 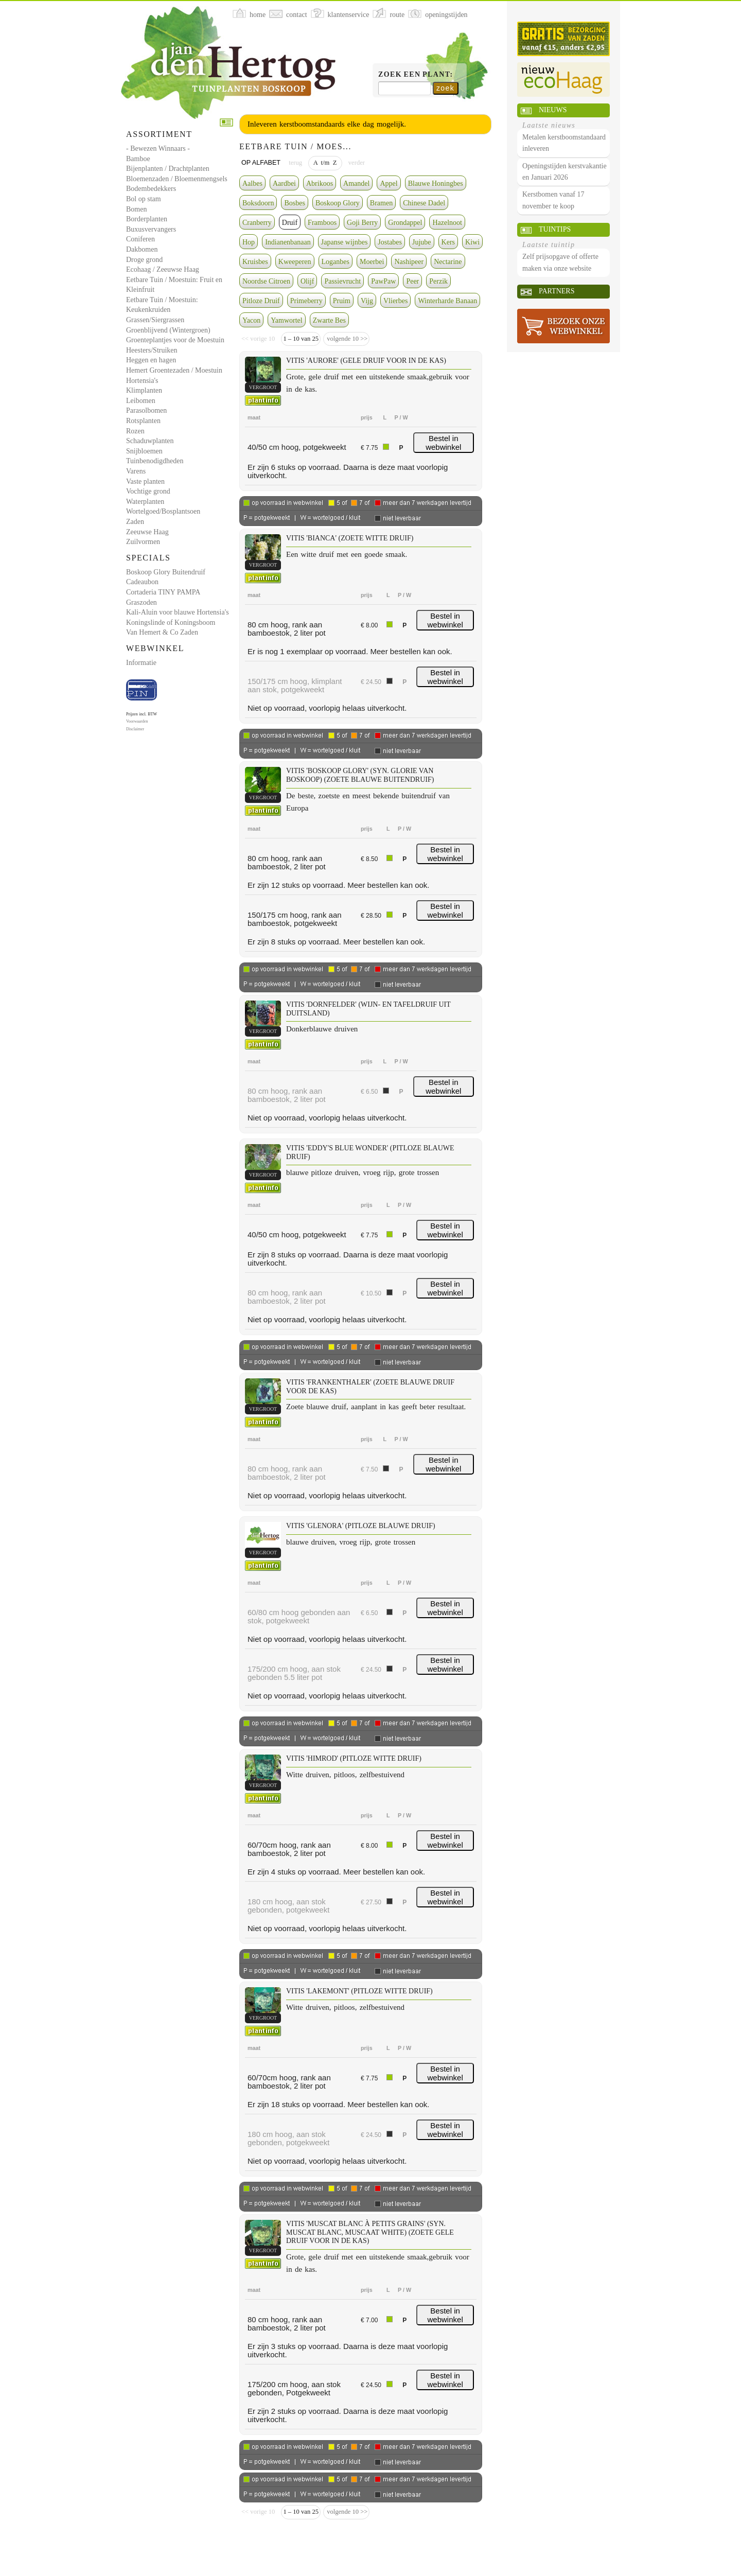 What do you see at coordinates (284, 183) in the screenshot?
I see `Aardbei` at bounding box center [284, 183].